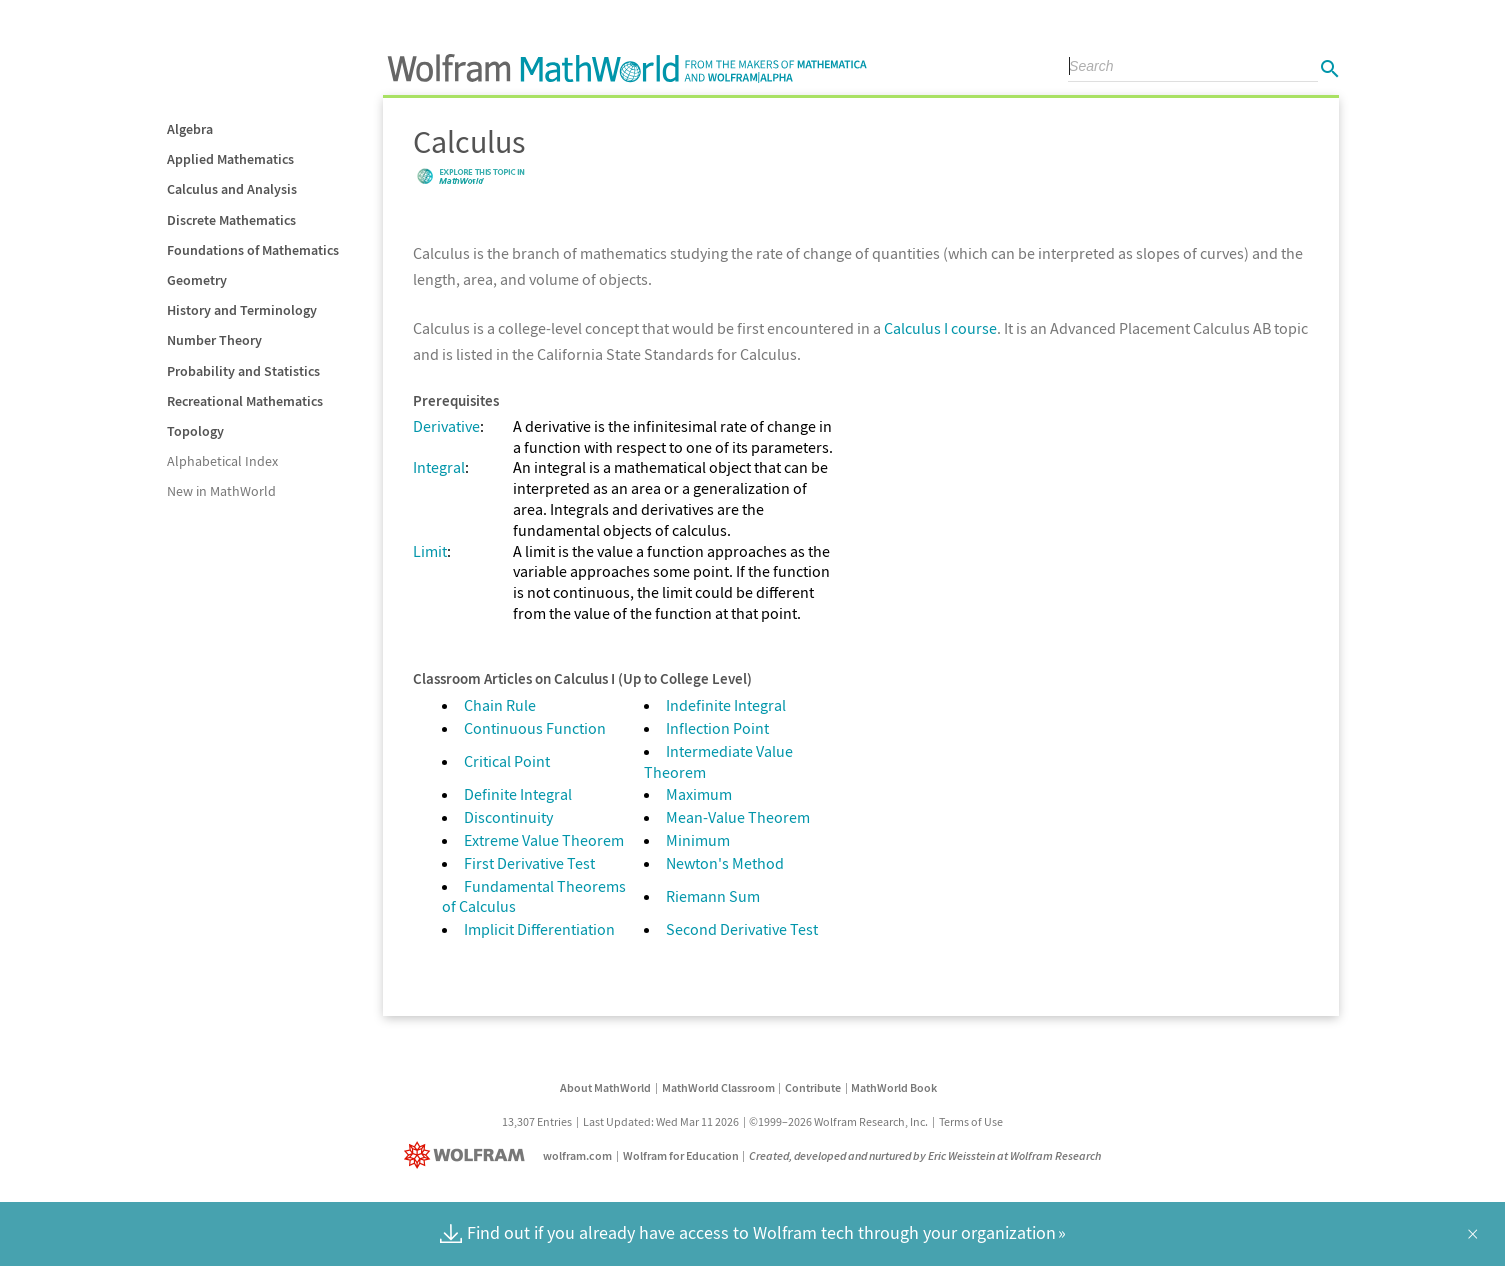  Describe the element at coordinates (529, 863) in the screenshot. I see `First Derivative Test` at that location.